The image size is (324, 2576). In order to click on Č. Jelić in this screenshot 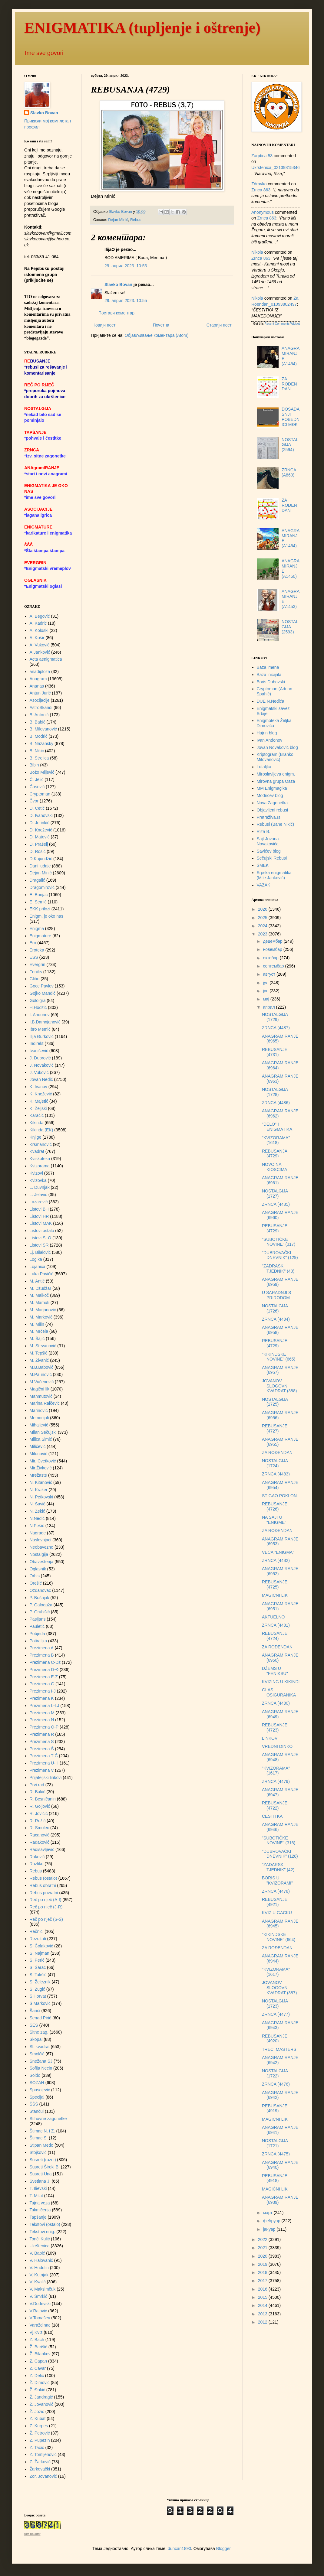, I will do `click(37, 779)`.